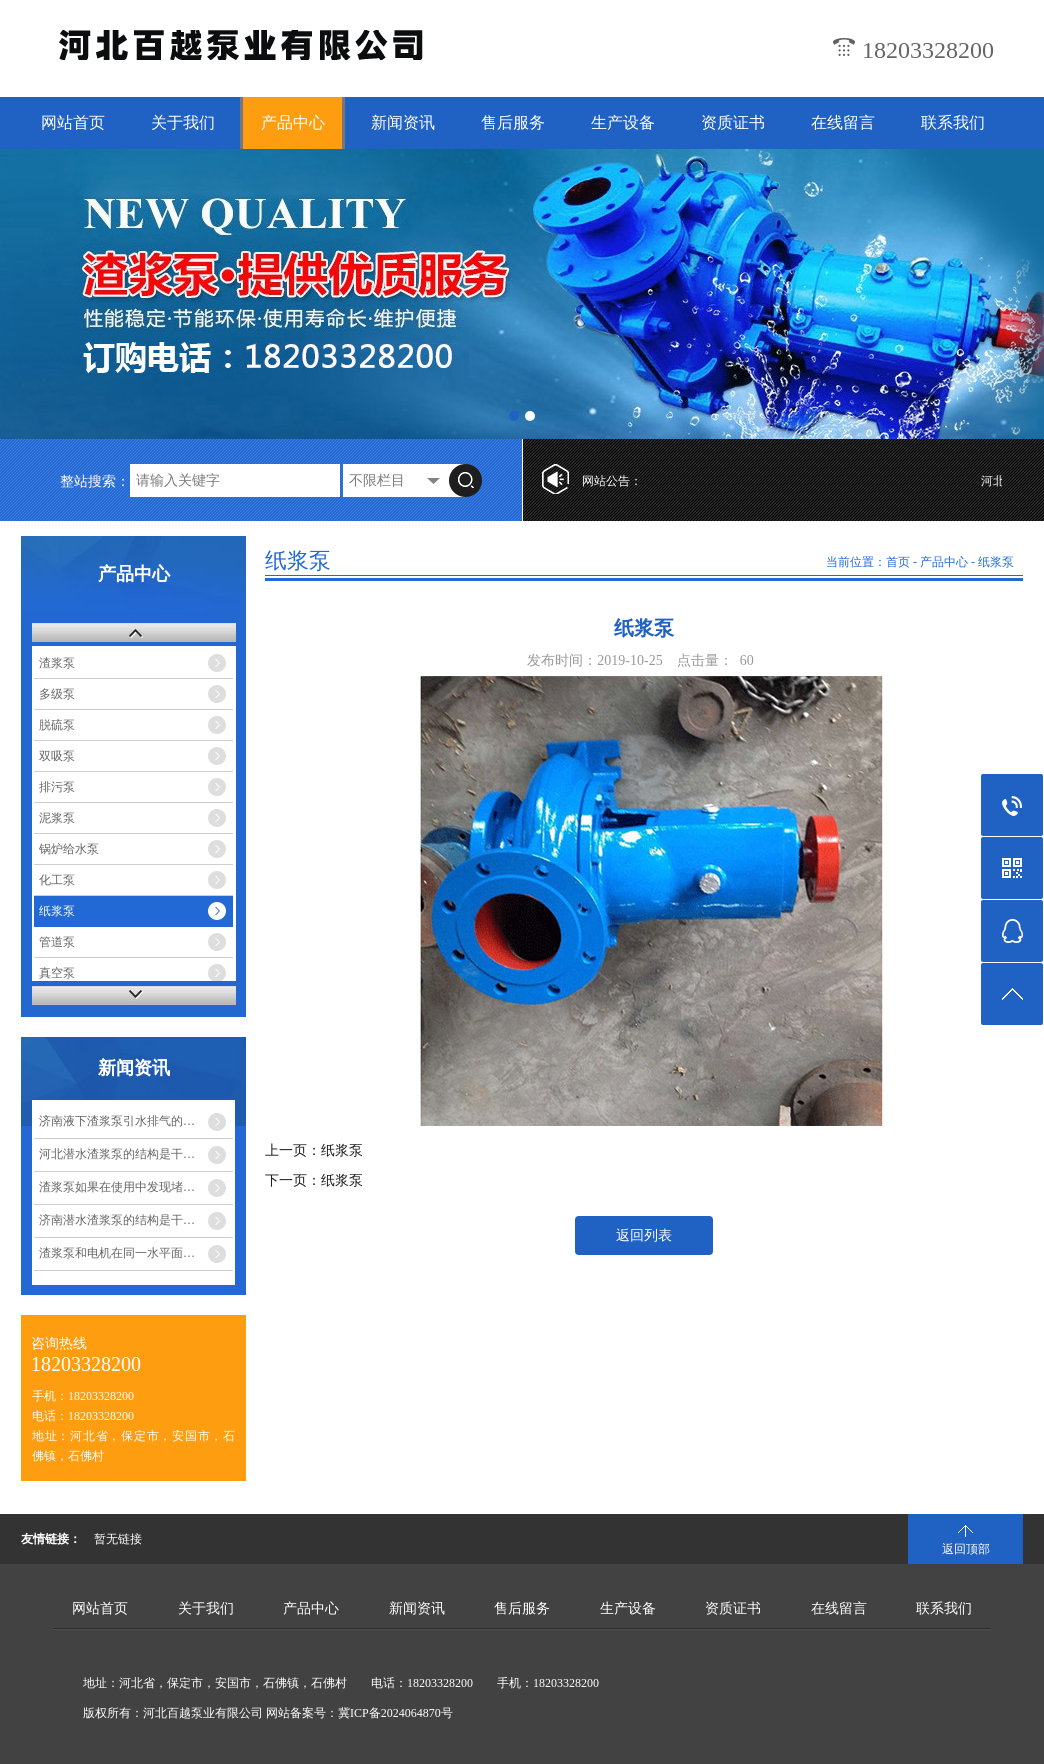 The image size is (1044, 1764). Describe the element at coordinates (57, 942) in the screenshot. I see `管道泵` at that location.